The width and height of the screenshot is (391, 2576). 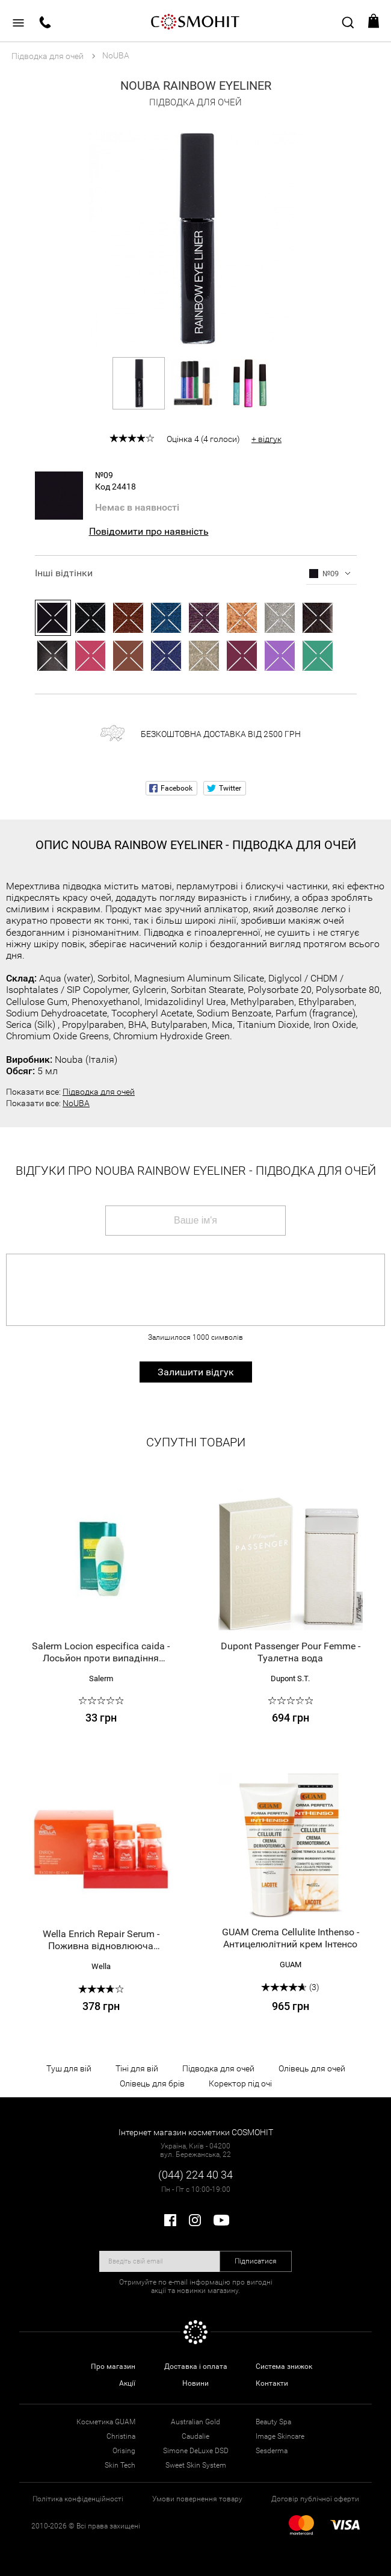 What do you see at coordinates (127, 2383) in the screenshot?
I see `Акції` at bounding box center [127, 2383].